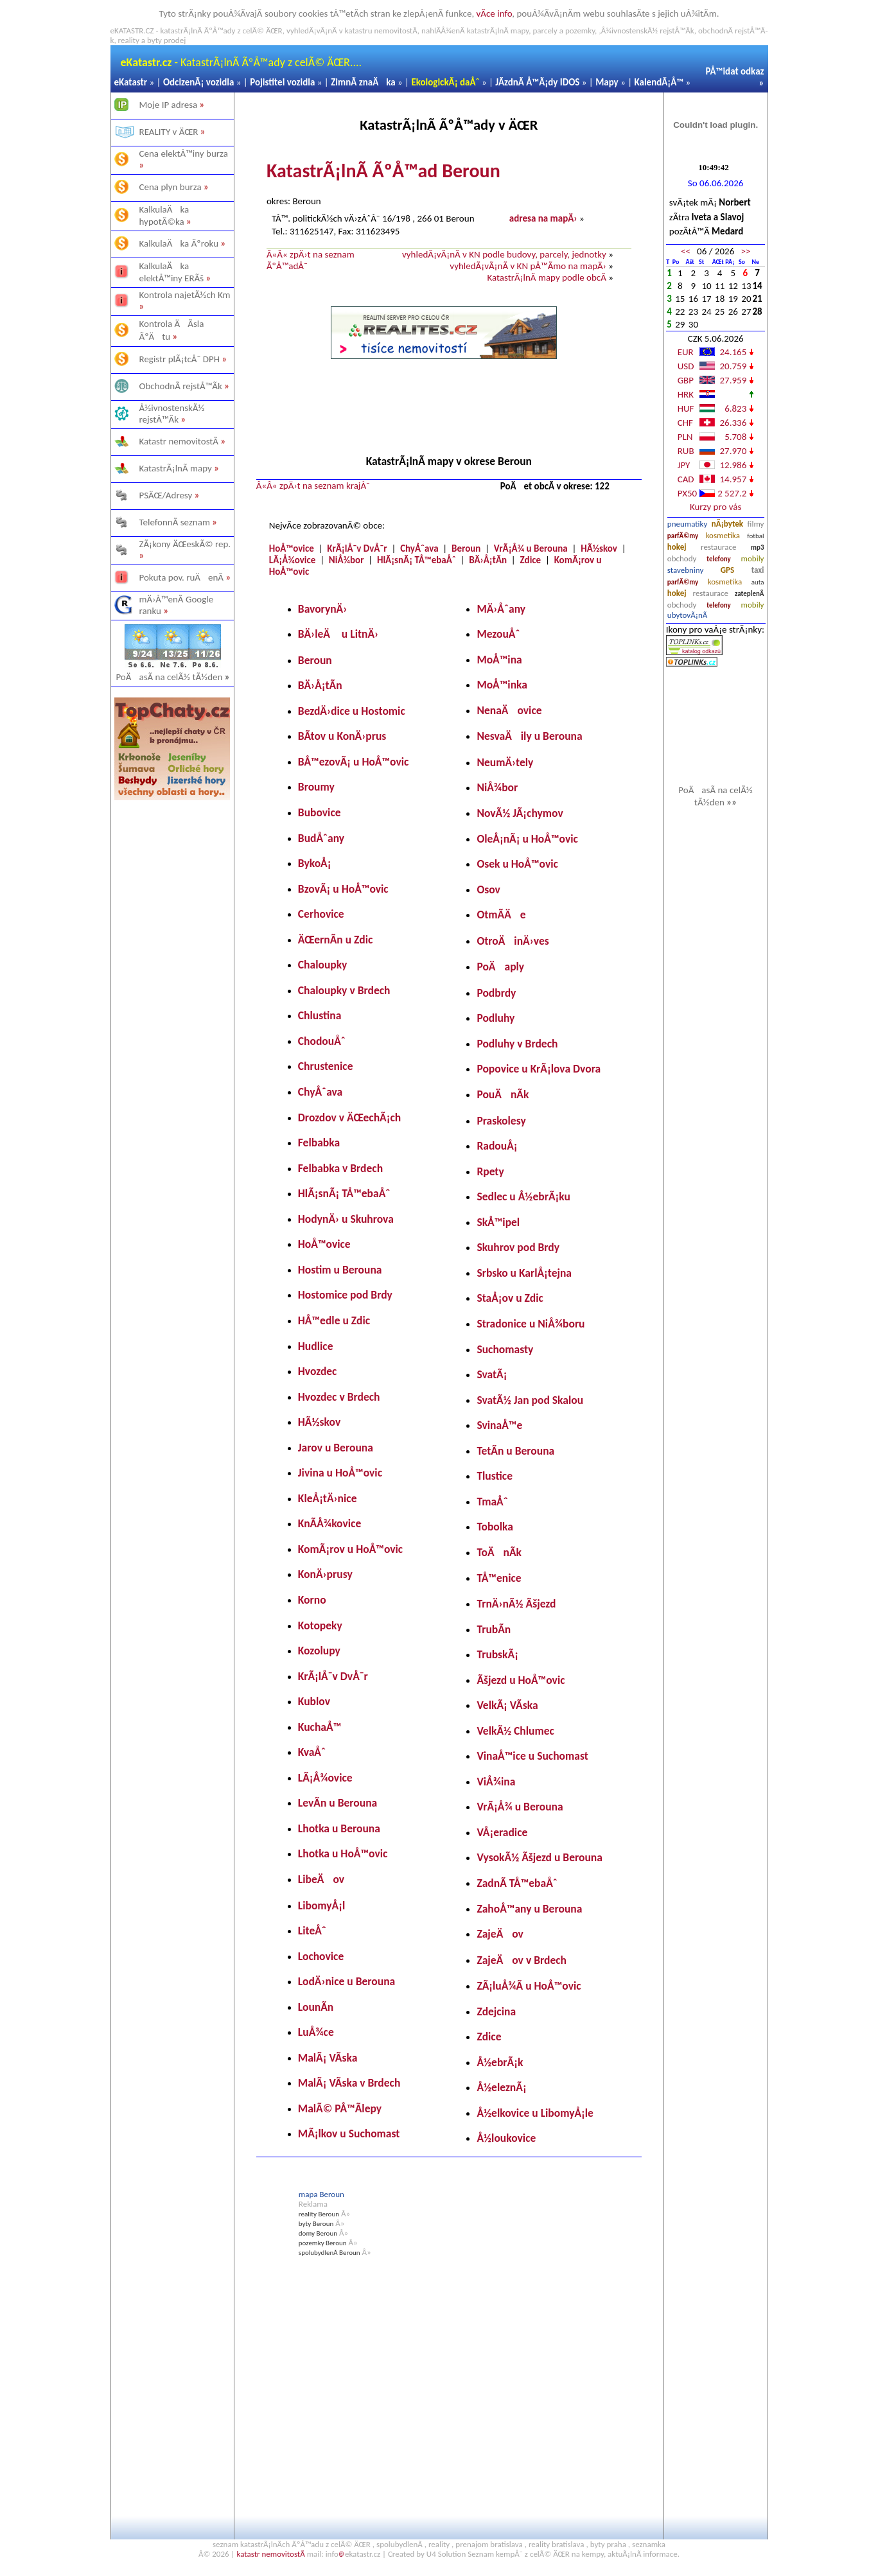  Describe the element at coordinates (593, 2554) in the screenshot. I see `kempy` at that location.